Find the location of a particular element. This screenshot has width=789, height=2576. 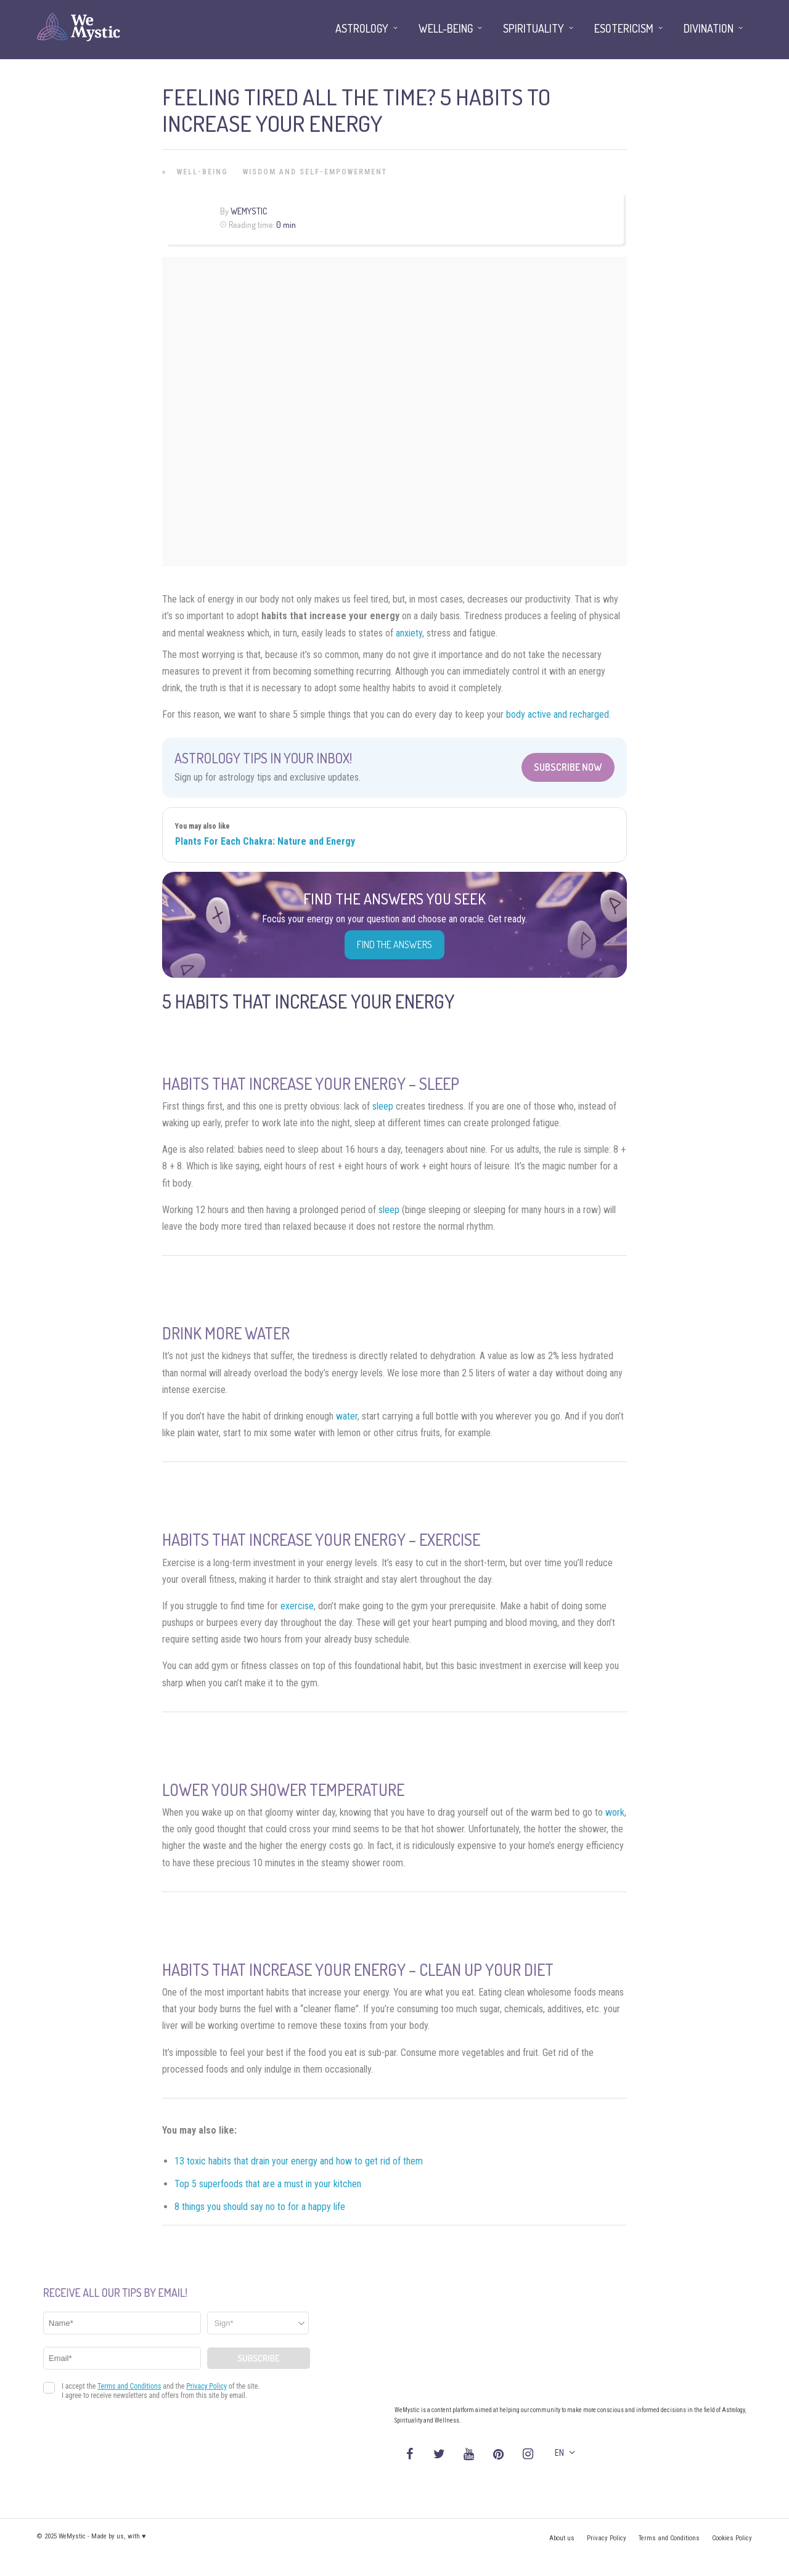

Top 5 superfoods that are a must in your kitchen is located at coordinates (267, 2184).